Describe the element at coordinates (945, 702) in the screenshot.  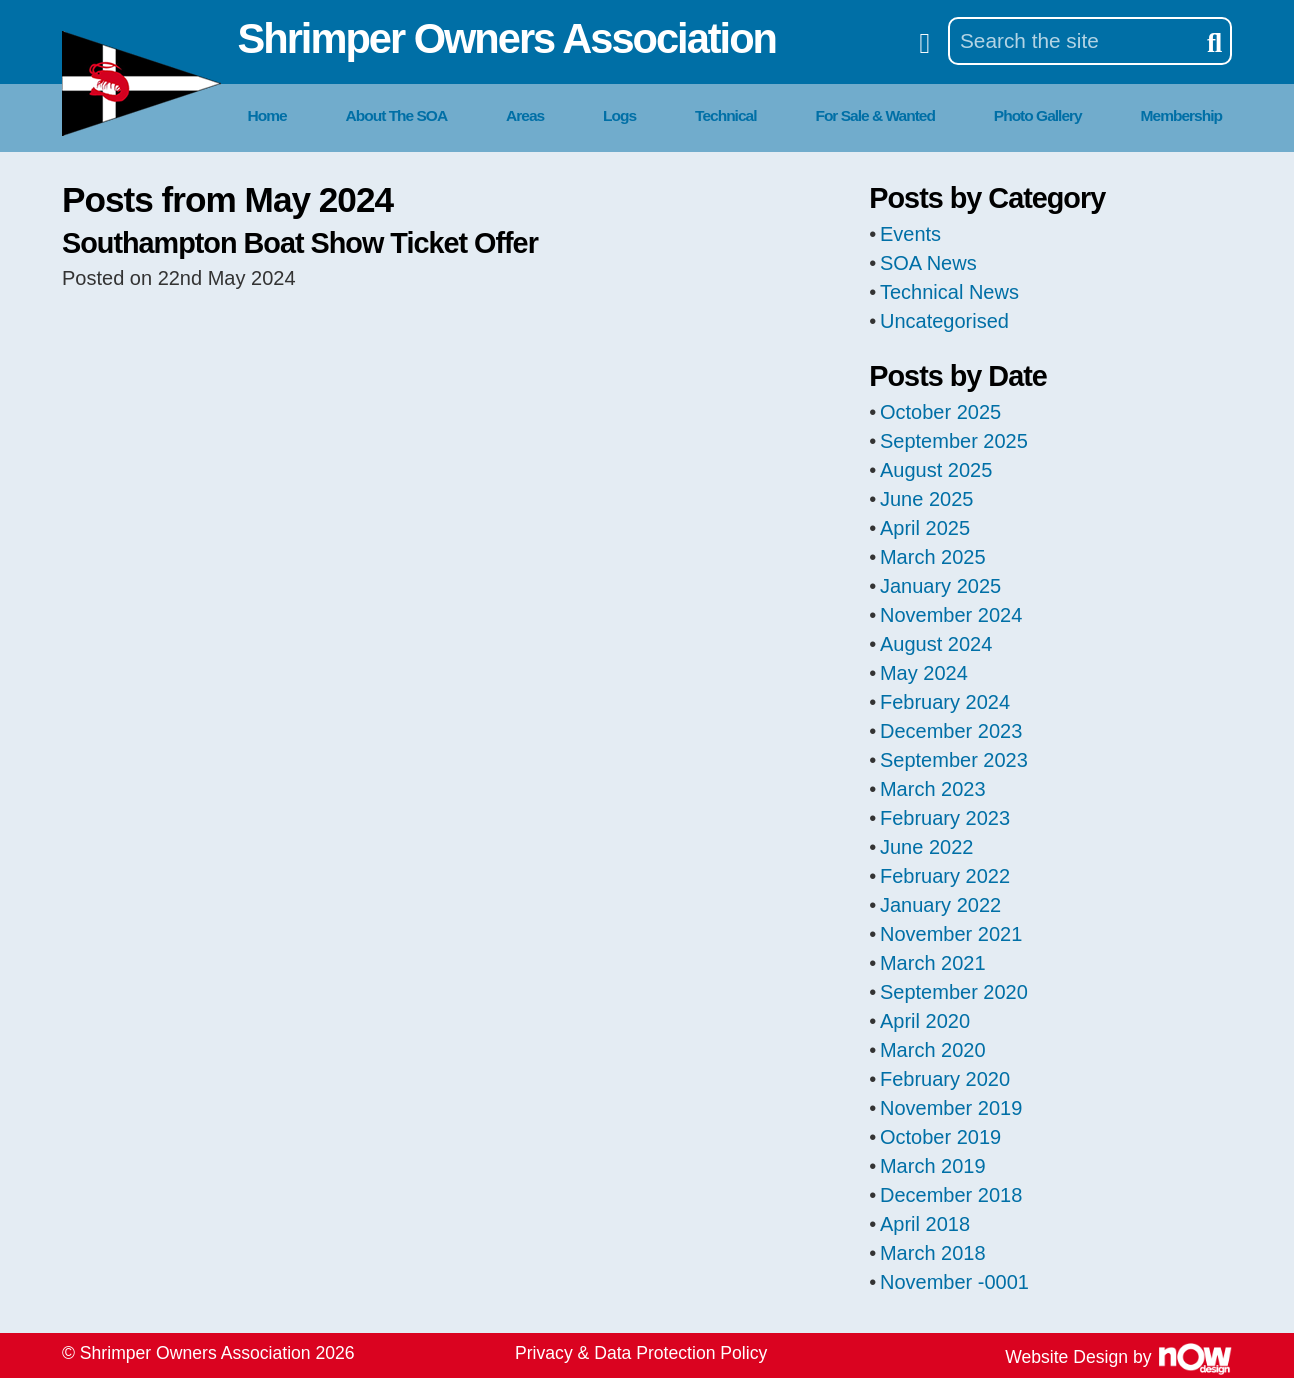
I see `February 2024` at that location.